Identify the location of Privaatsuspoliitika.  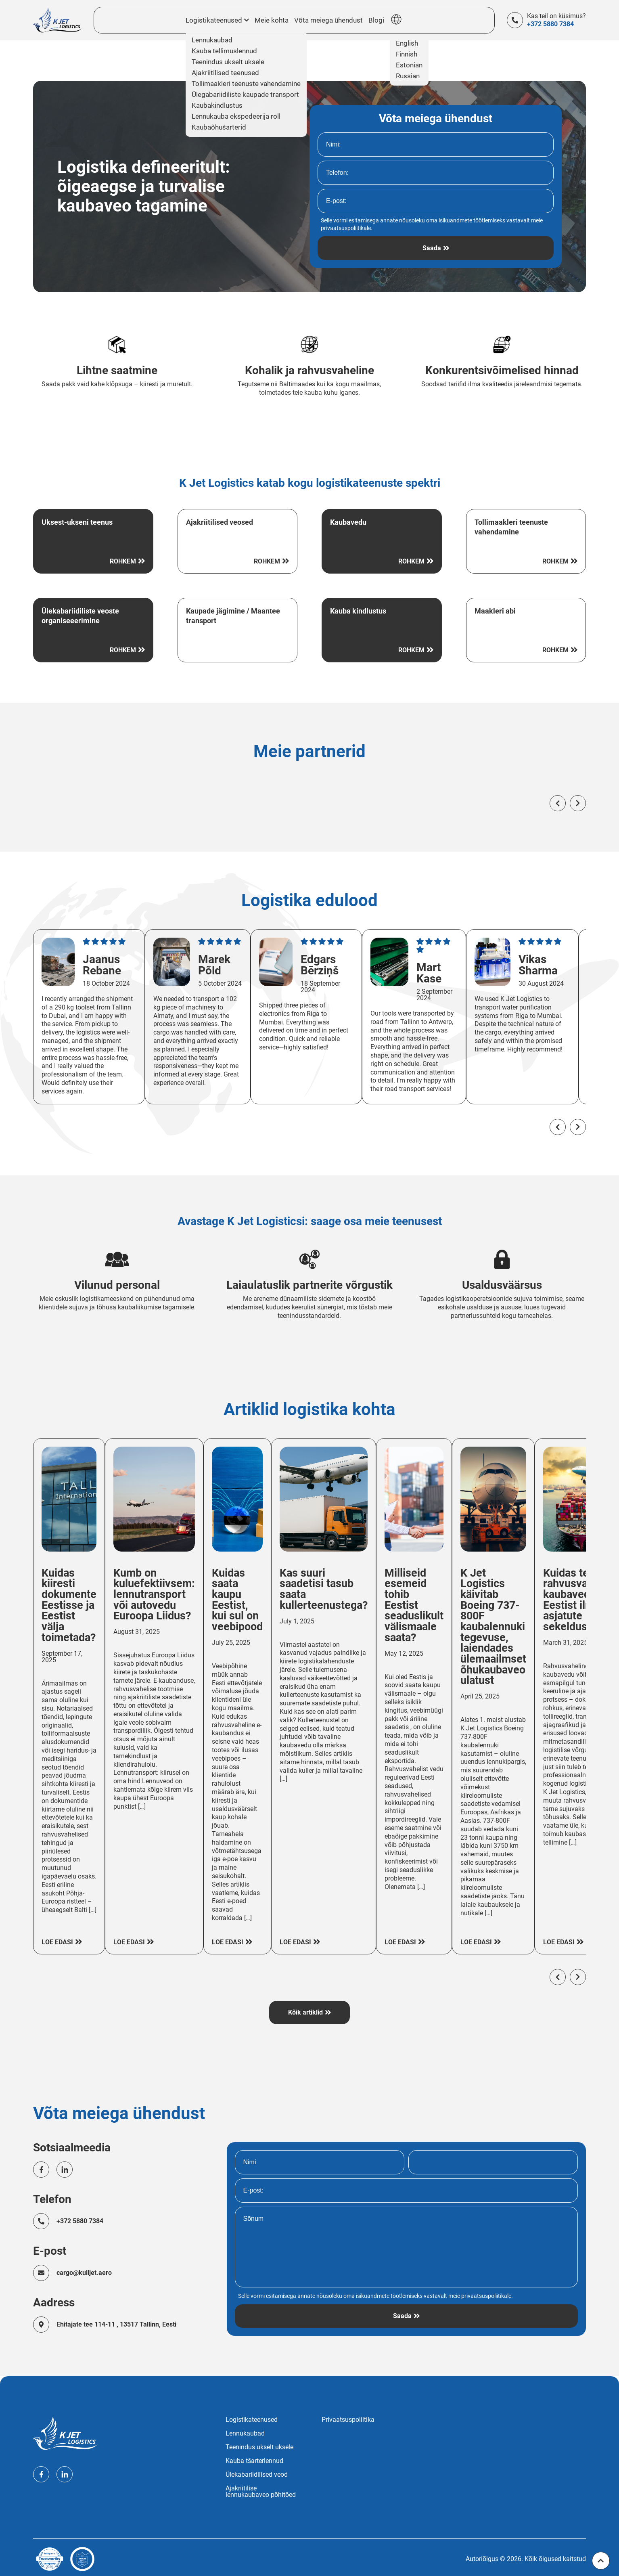
(348, 2416).